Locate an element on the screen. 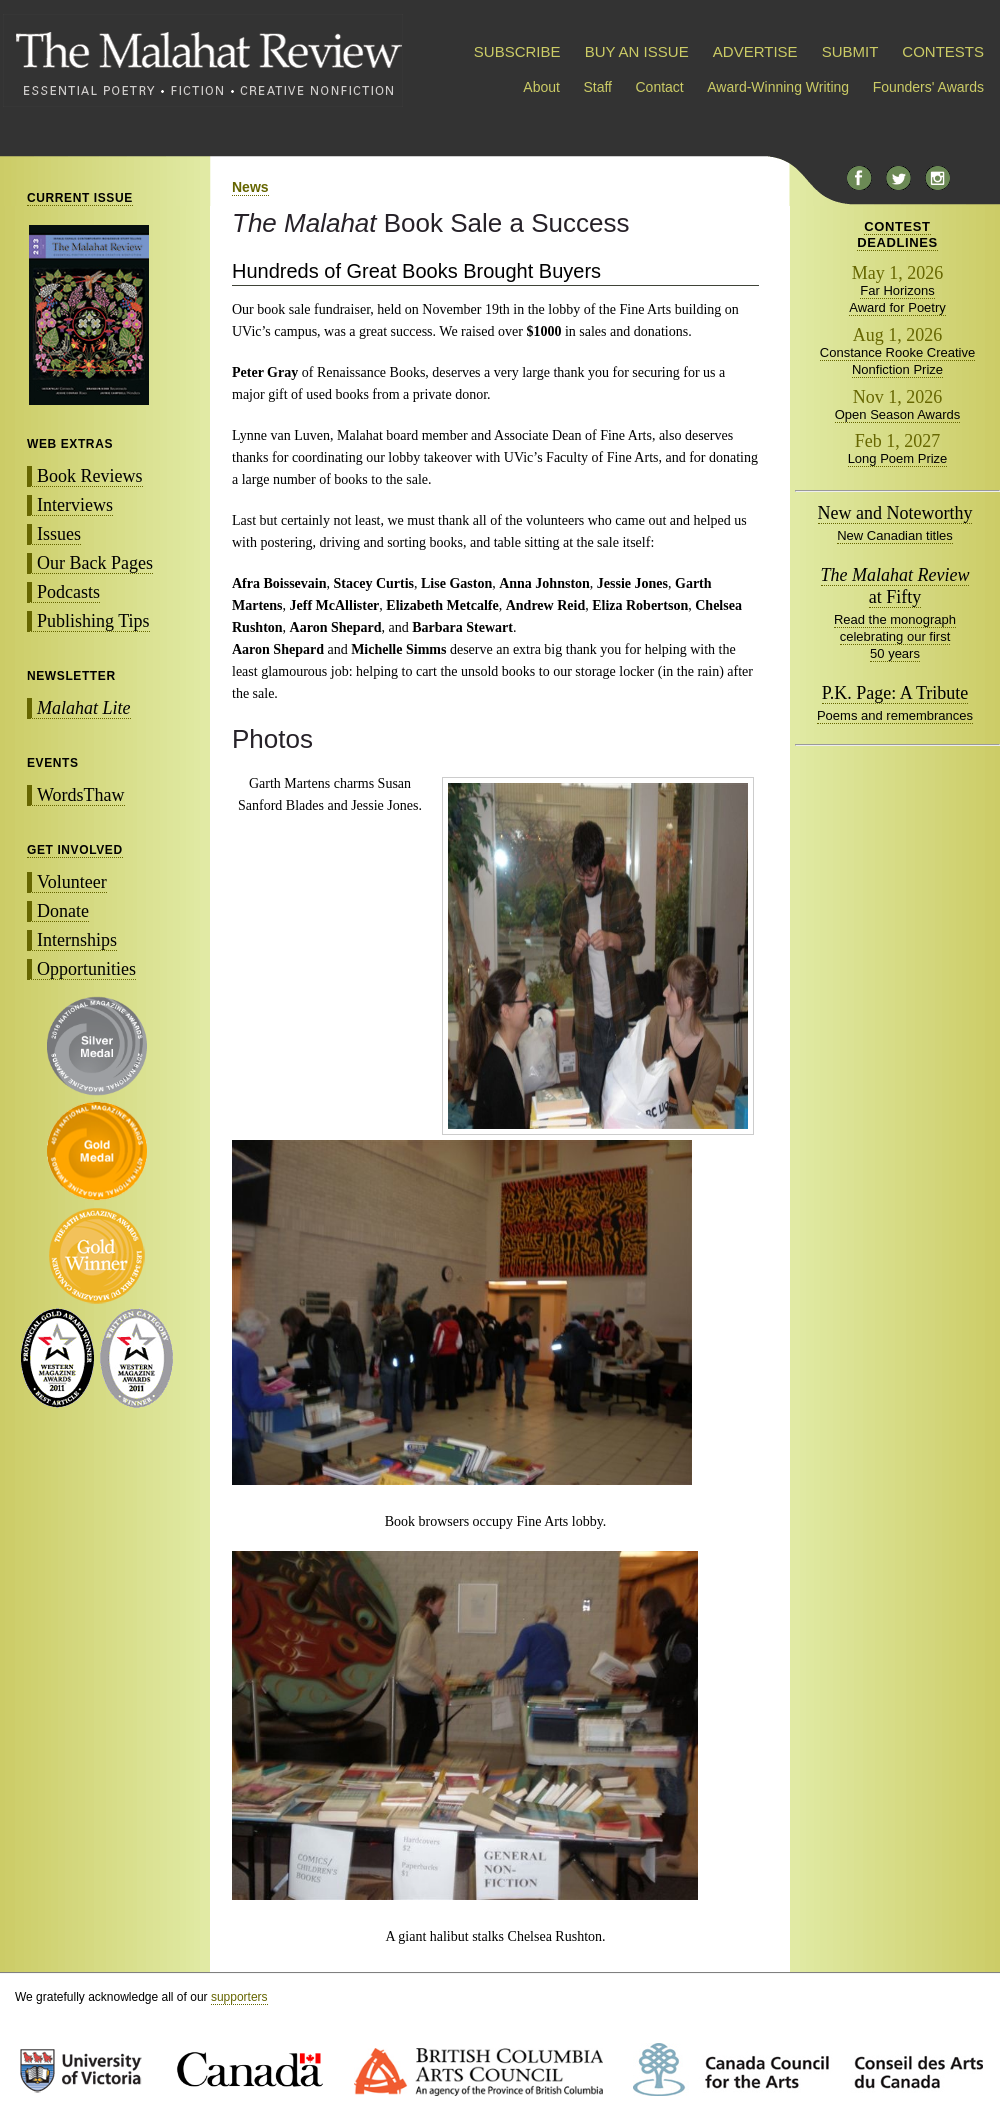 The height and width of the screenshot is (2118, 1000). SUBMIT is located at coordinates (850, 51).